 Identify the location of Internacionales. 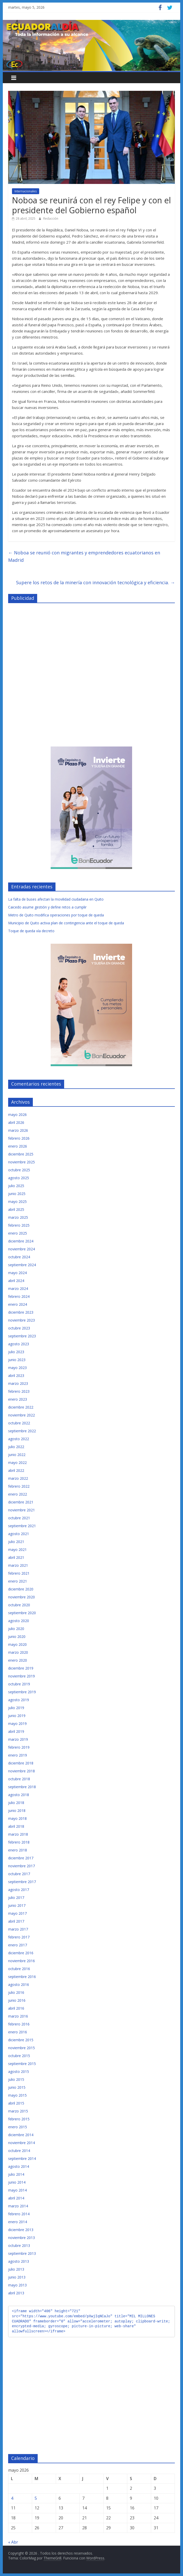
(26, 191).